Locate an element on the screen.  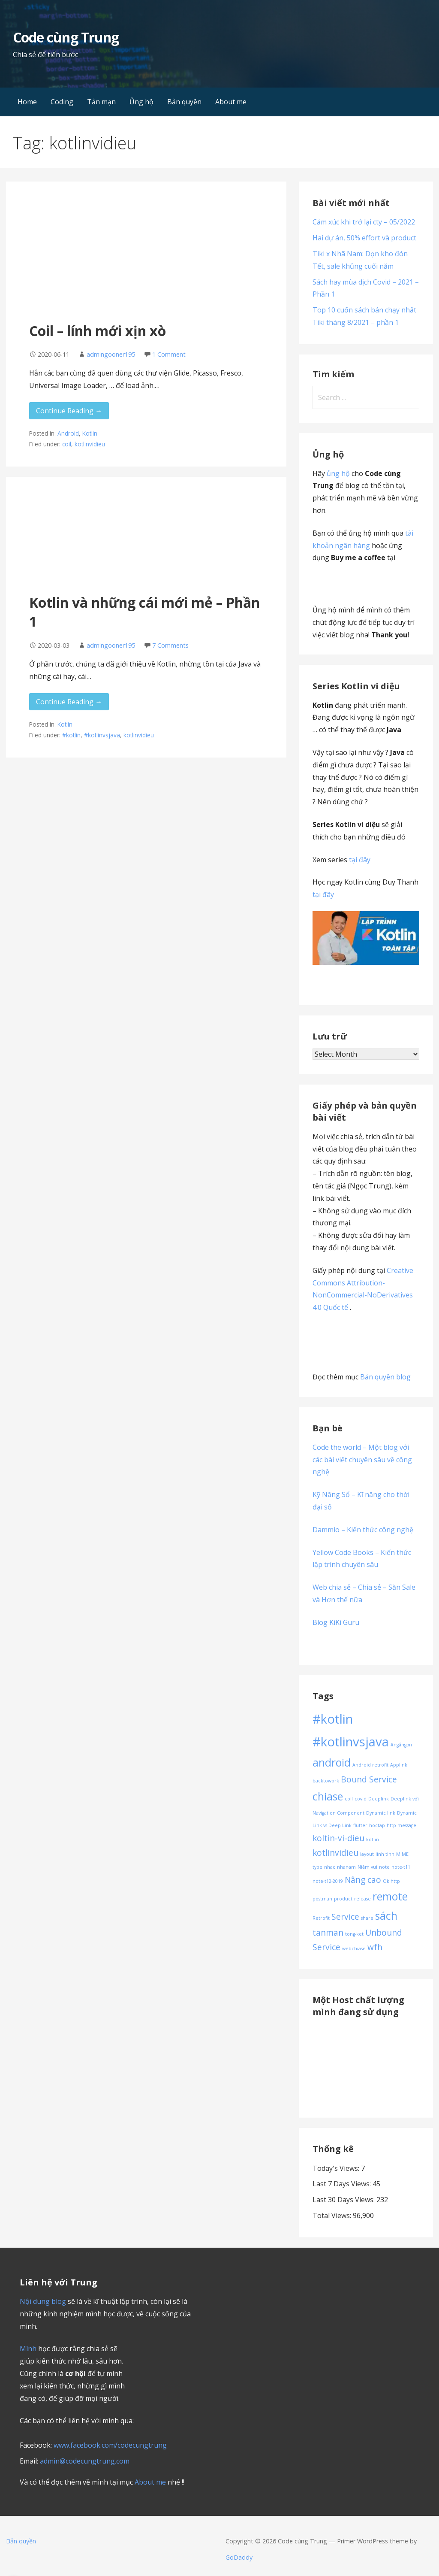
admin@codecungtrung.com is located at coordinates (84, 2461).